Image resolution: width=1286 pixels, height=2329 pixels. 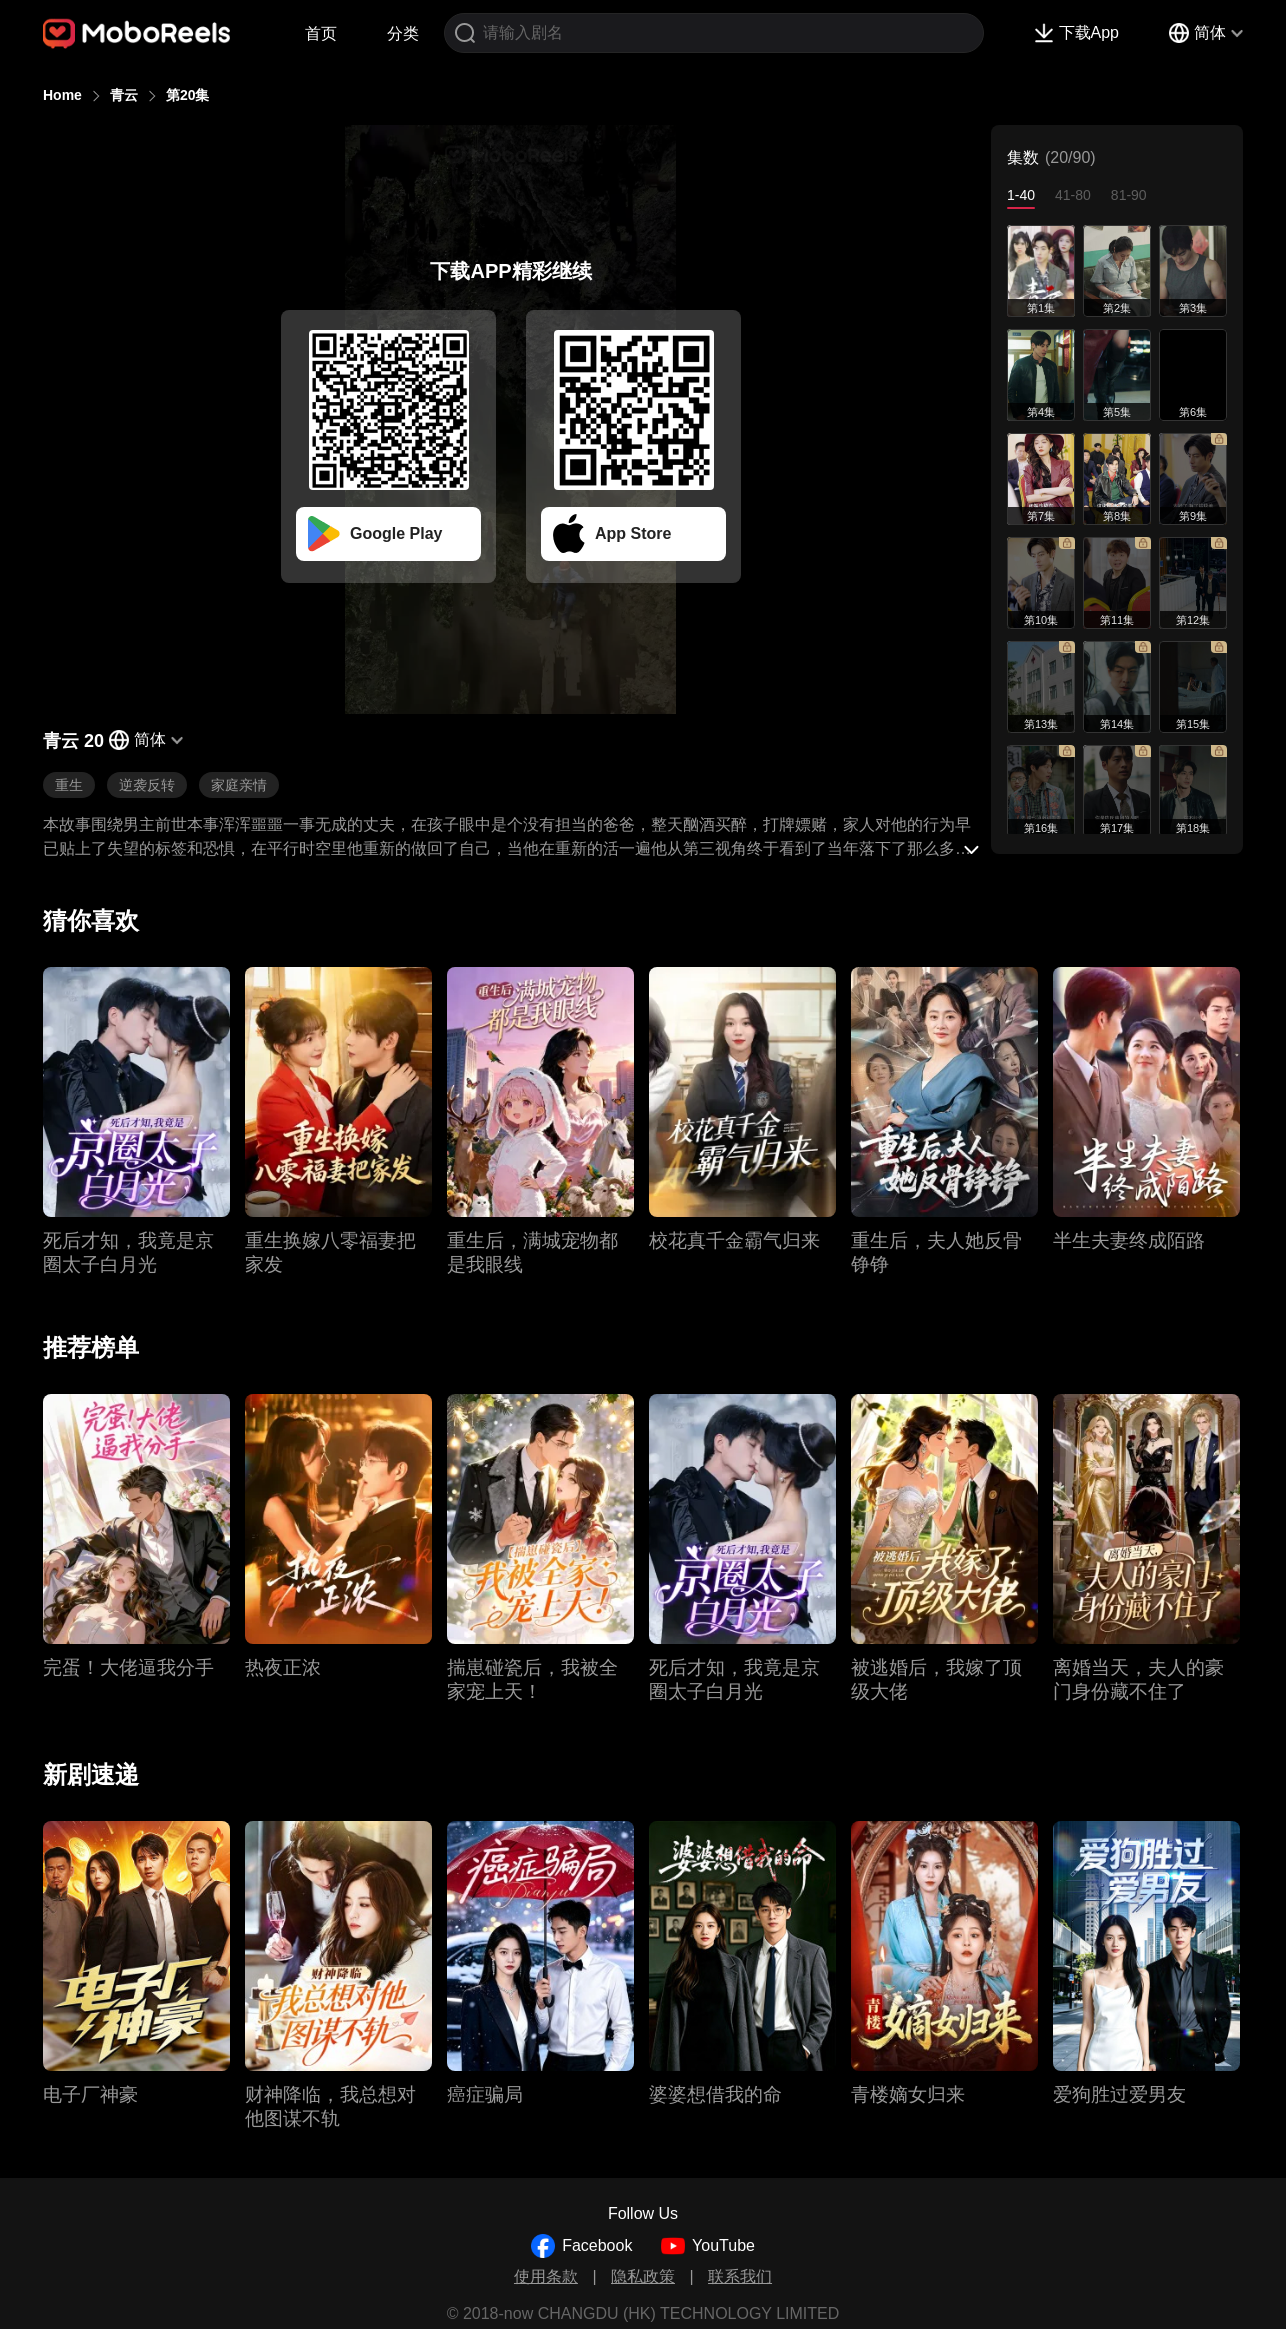 What do you see at coordinates (124, 95) in the screenshot?
I see `青云` at bounding box center [124, 95].